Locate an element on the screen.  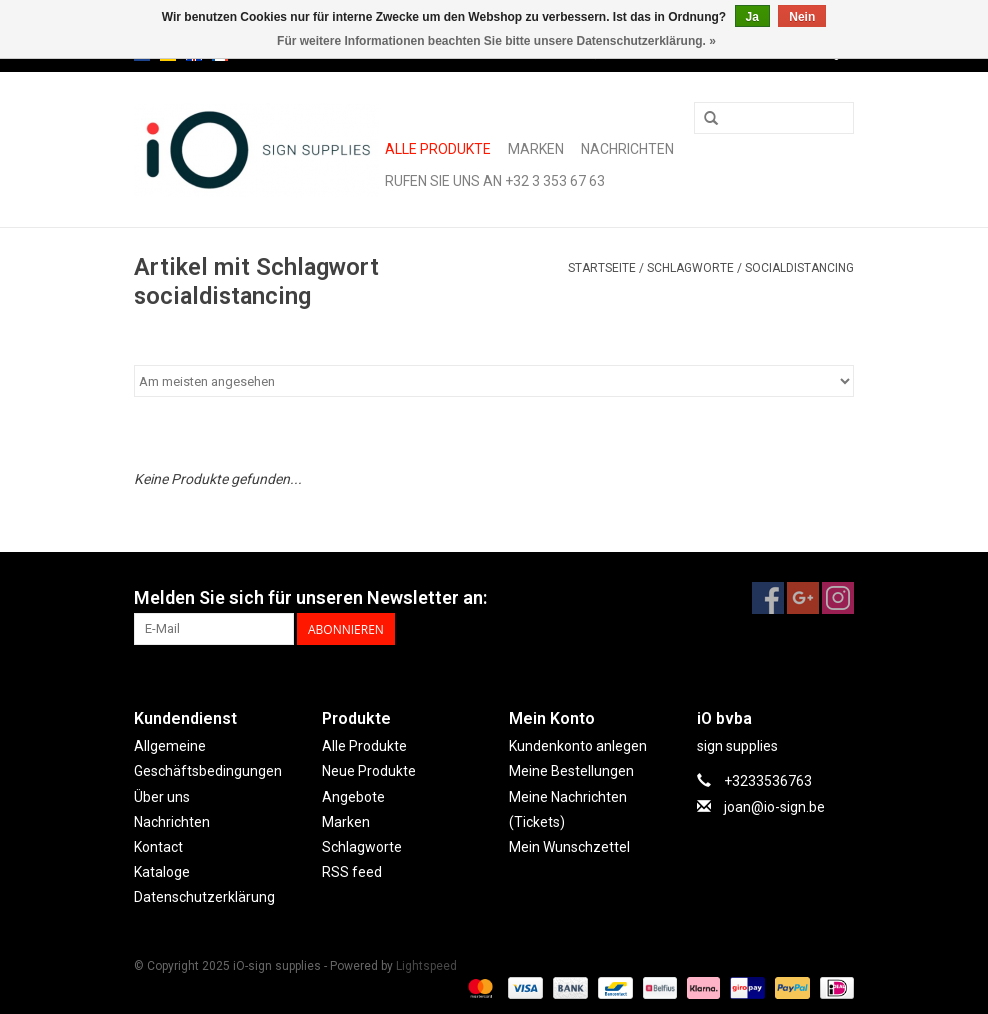
Angebote is located at coordinates (353, 797).